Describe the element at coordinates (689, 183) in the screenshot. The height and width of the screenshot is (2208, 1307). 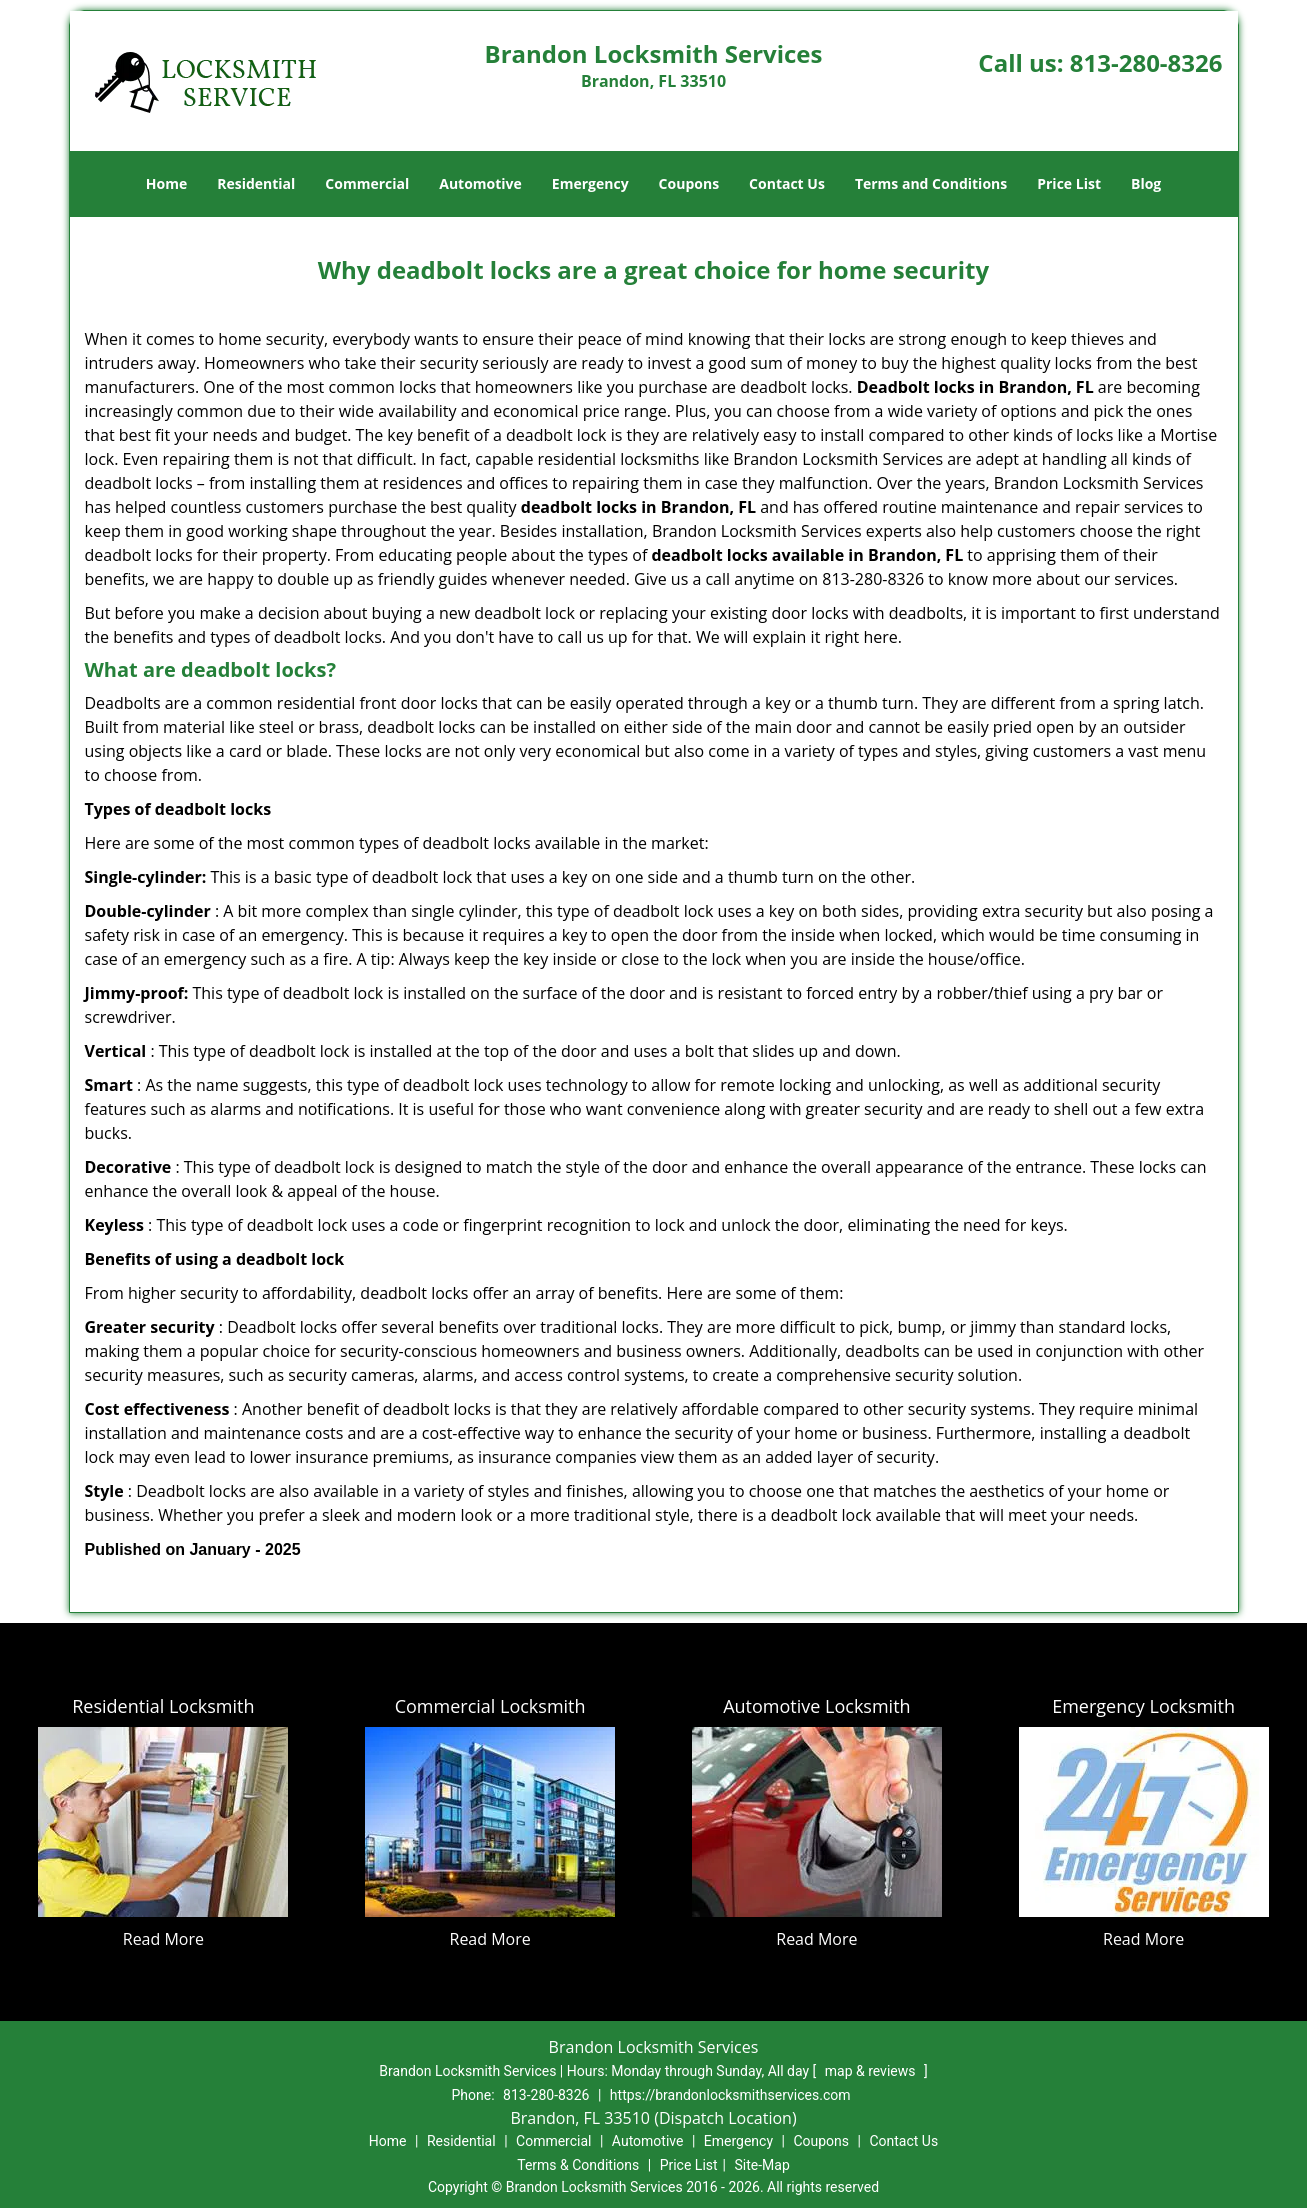
I see `Coupons` at that location.